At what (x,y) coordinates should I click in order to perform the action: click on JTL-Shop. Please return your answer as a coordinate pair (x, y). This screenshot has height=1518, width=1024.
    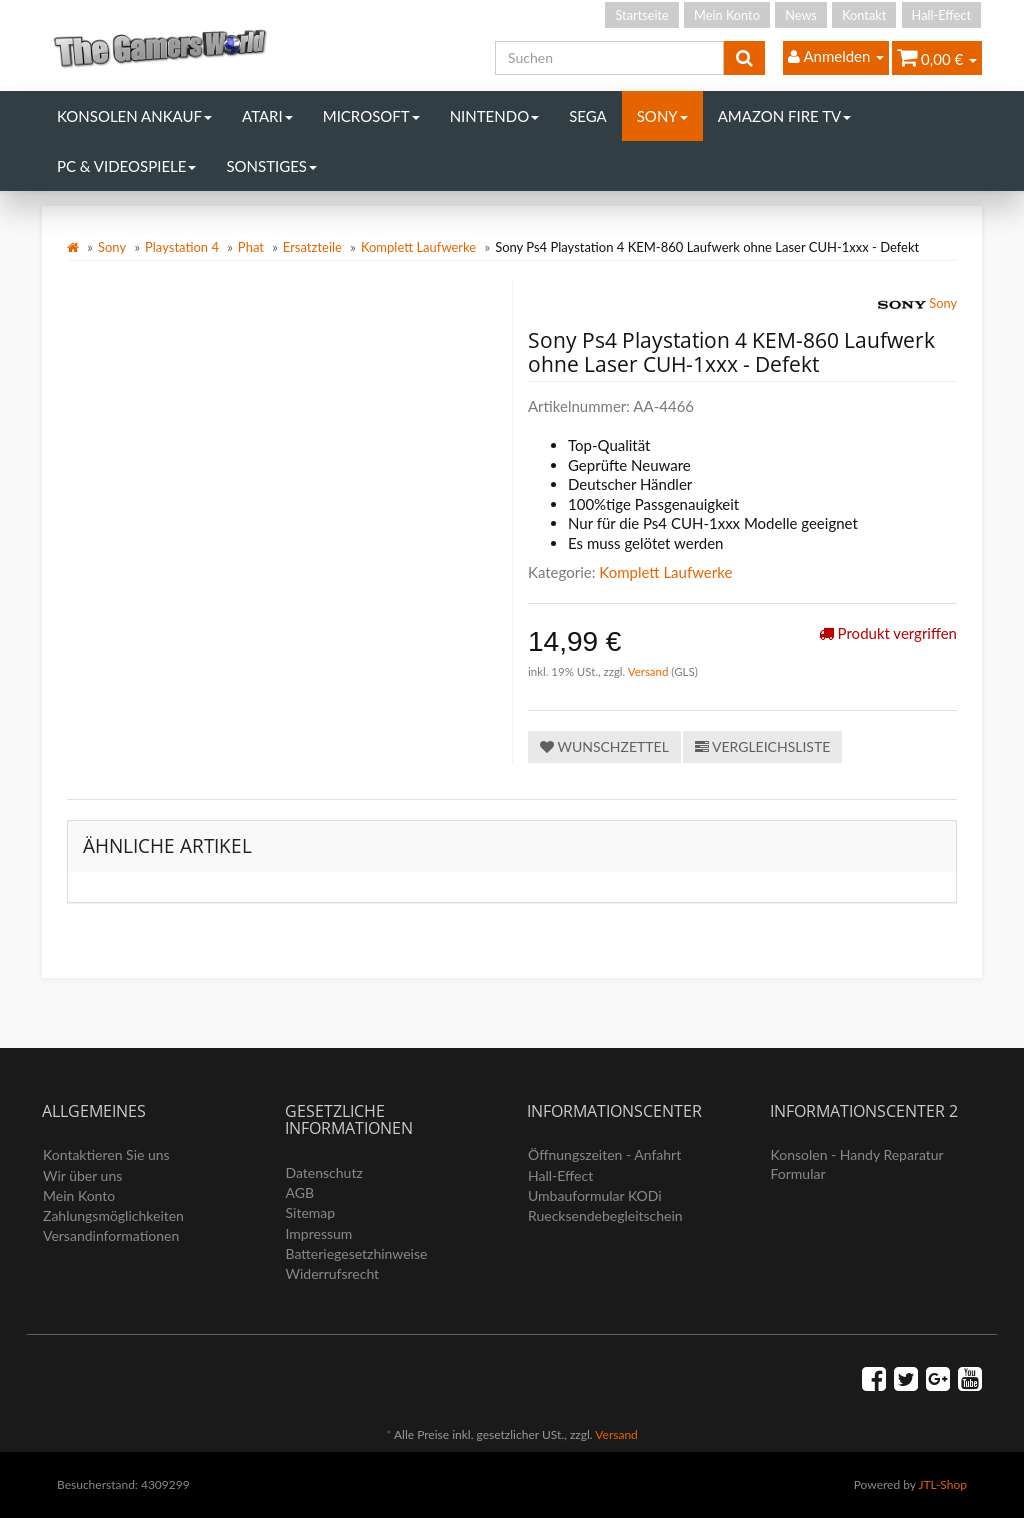
    Looking at the image, I should click on (942, 1484).